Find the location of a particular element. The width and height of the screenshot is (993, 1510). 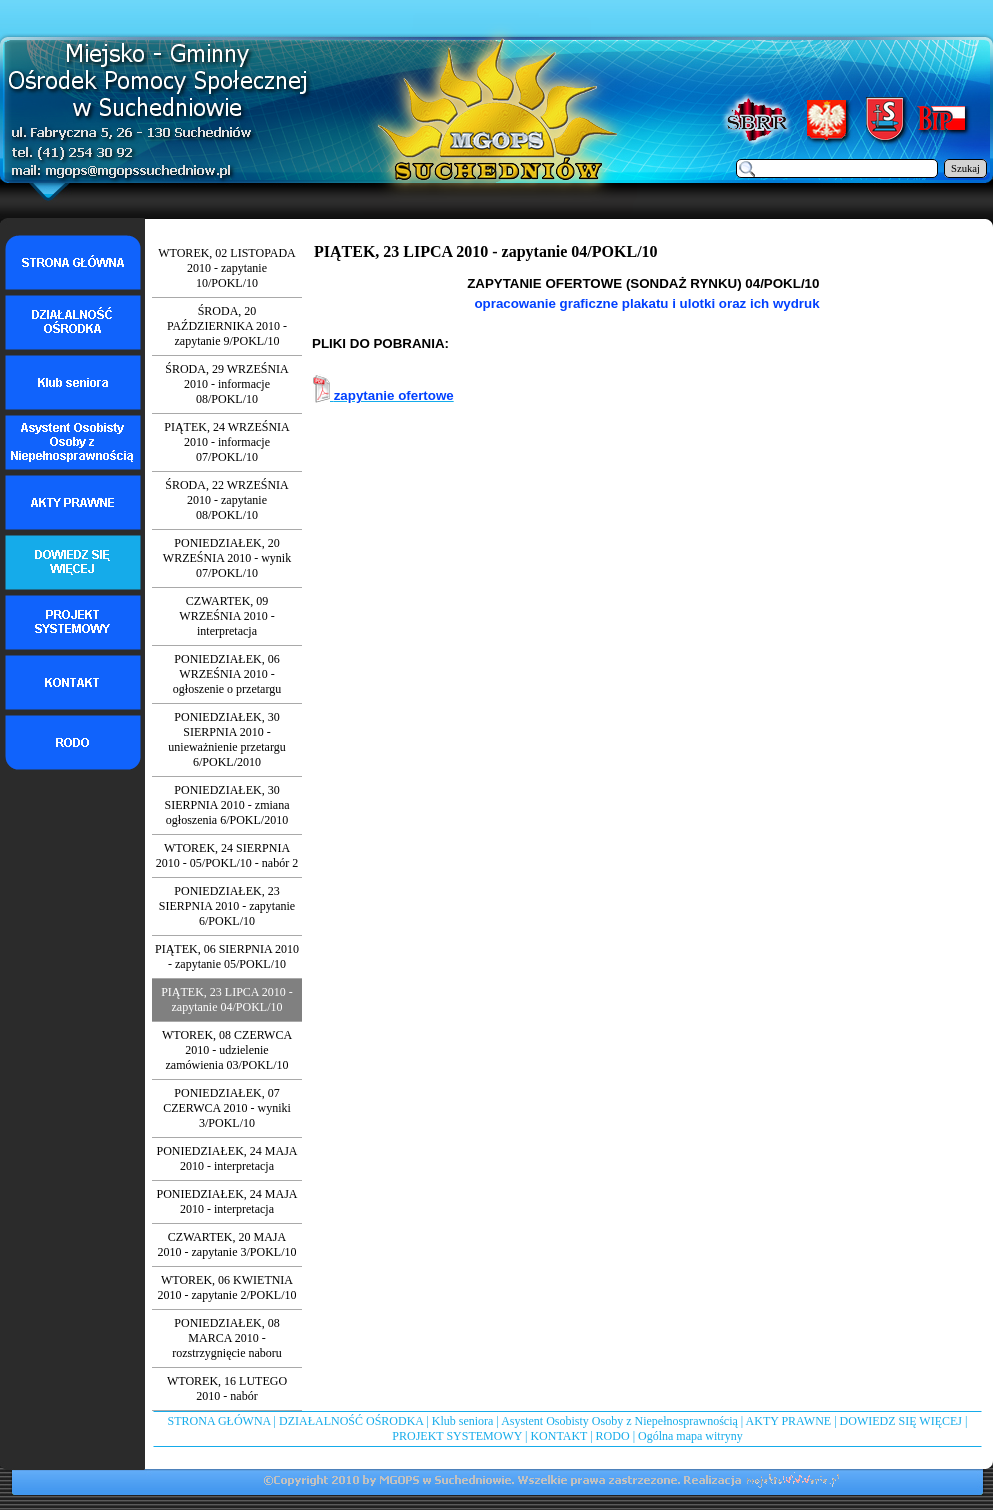

DOWIEDZ SIĘ WIĘCEJ is located at coordinates (901, 1421).